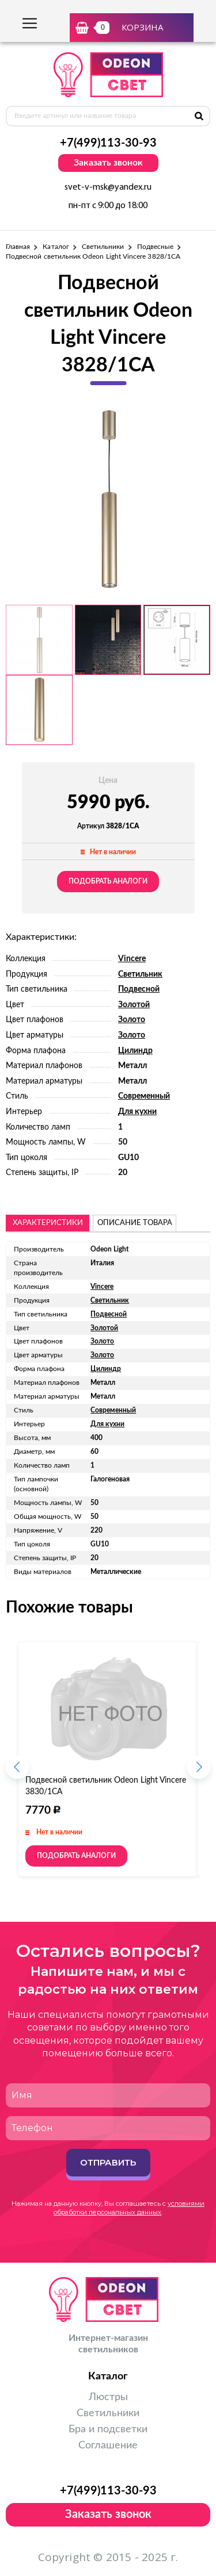 The width and height of the screenshot is (216, 2576). Describe the element at coordinates (155, 246) in the screenshot. I see `Подвесные` at that location.